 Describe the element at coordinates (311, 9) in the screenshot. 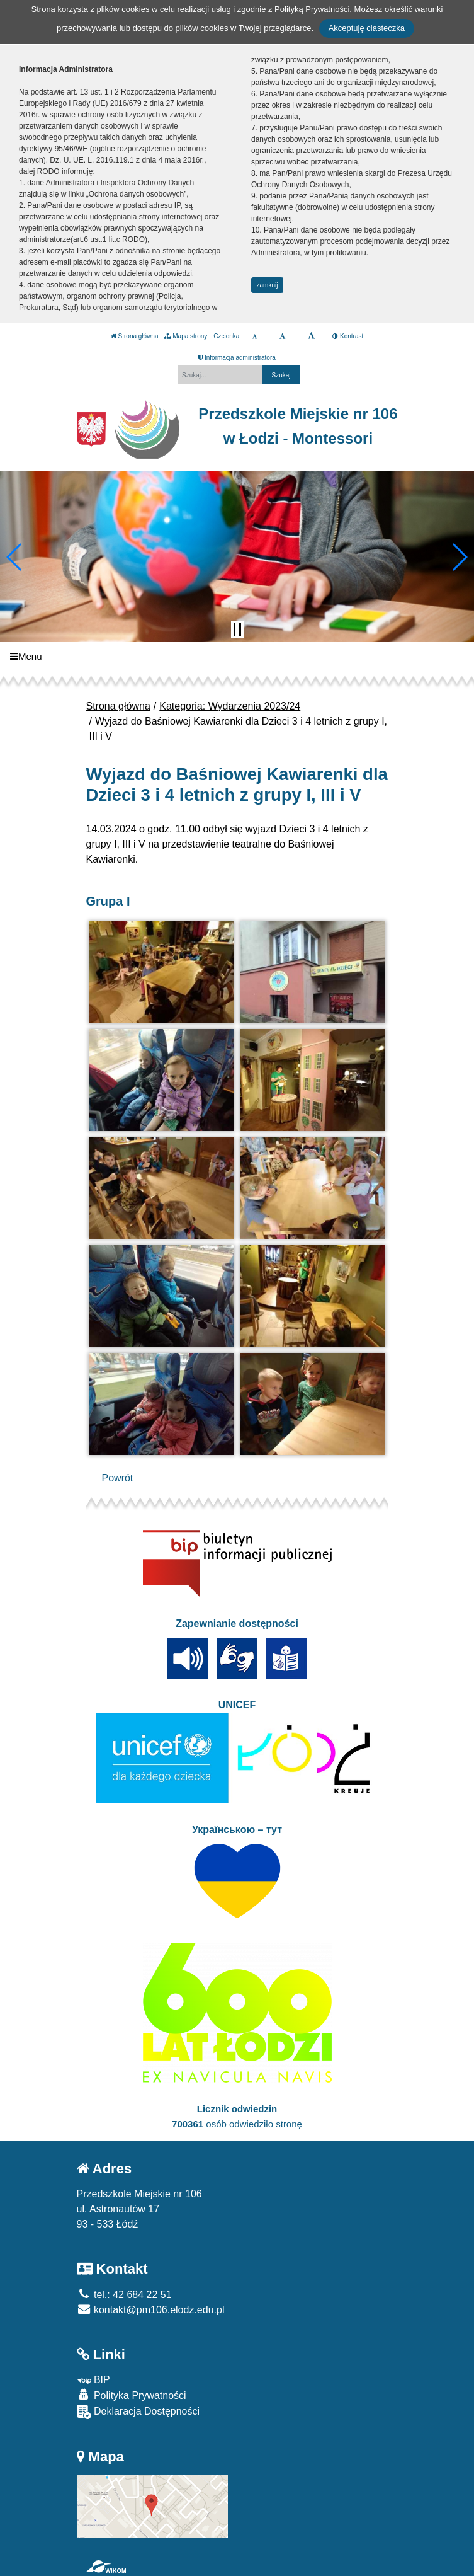

I see `Polityką Prywatności` at that location.